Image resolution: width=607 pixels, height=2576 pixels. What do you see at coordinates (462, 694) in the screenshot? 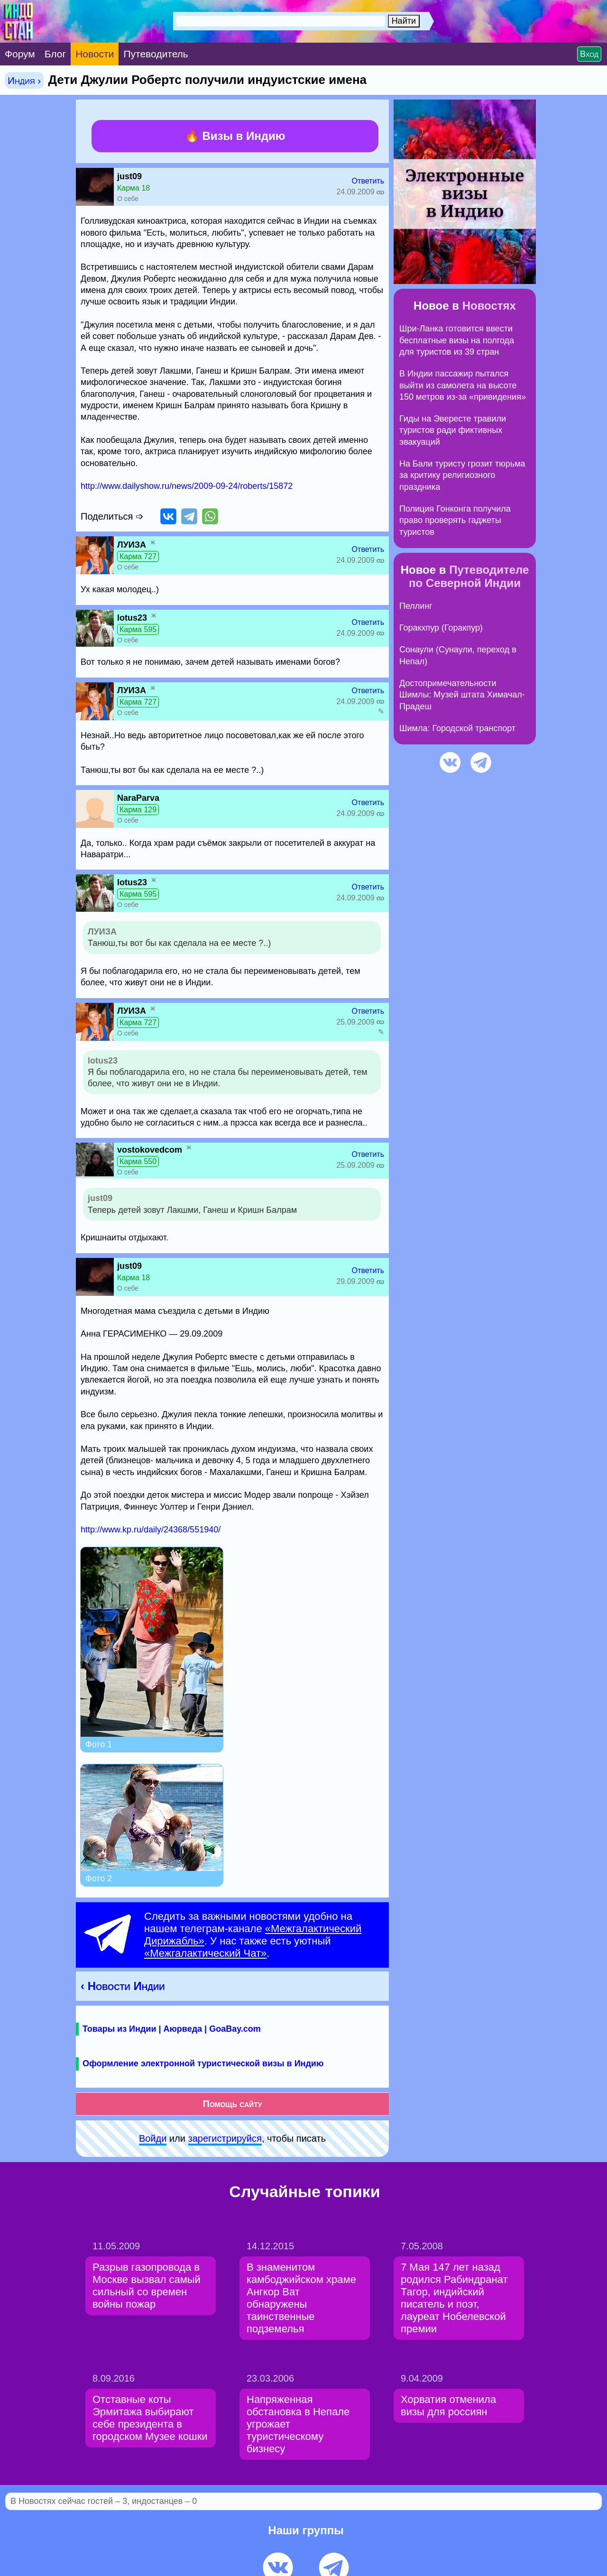
I see `Достопримечательности Шимлы: Музей штата Химачал-Прадеш` at bounding box center [462, 694].